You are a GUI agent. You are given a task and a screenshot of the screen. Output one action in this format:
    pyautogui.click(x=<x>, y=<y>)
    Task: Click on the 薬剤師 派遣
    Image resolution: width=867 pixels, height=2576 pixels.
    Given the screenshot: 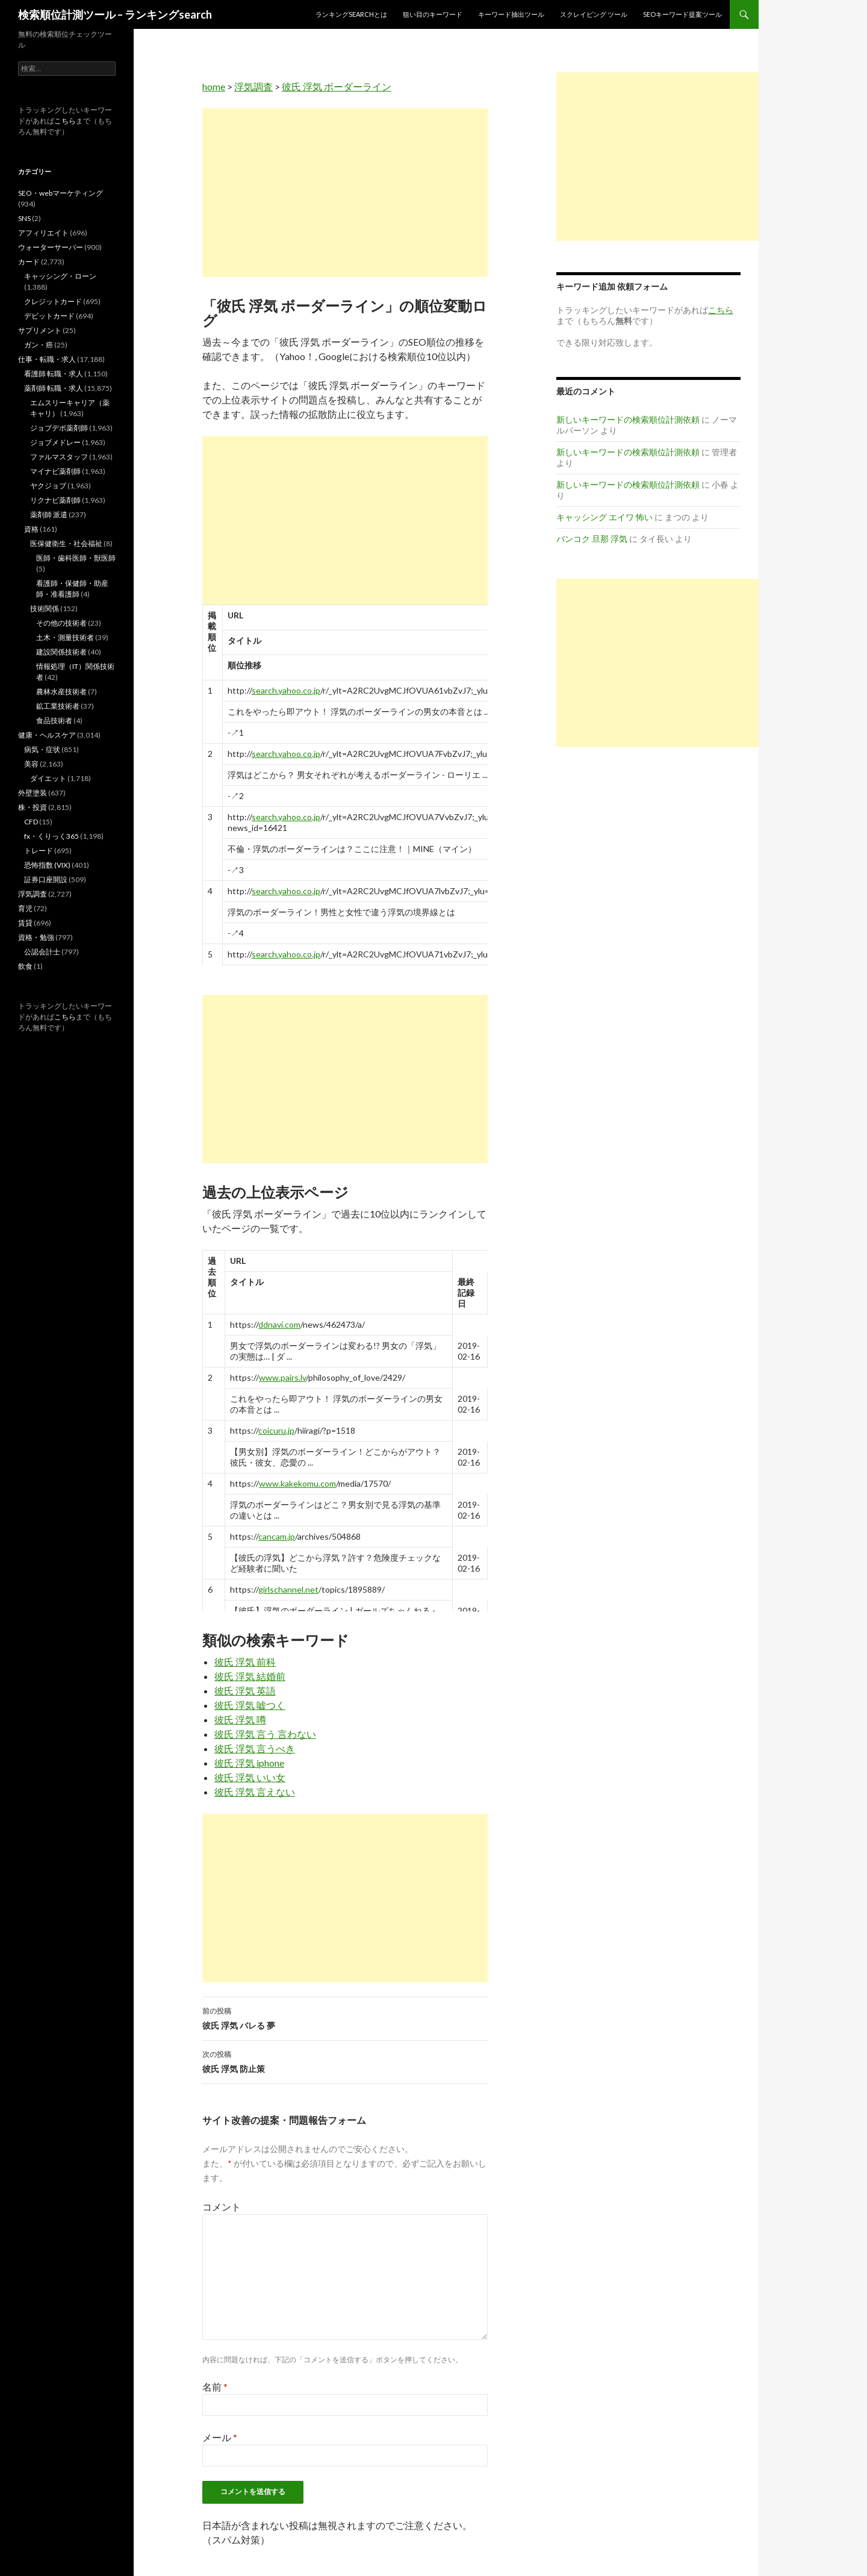 What is the action you would take?
    pyautogui.click(x=48, y=514)
    